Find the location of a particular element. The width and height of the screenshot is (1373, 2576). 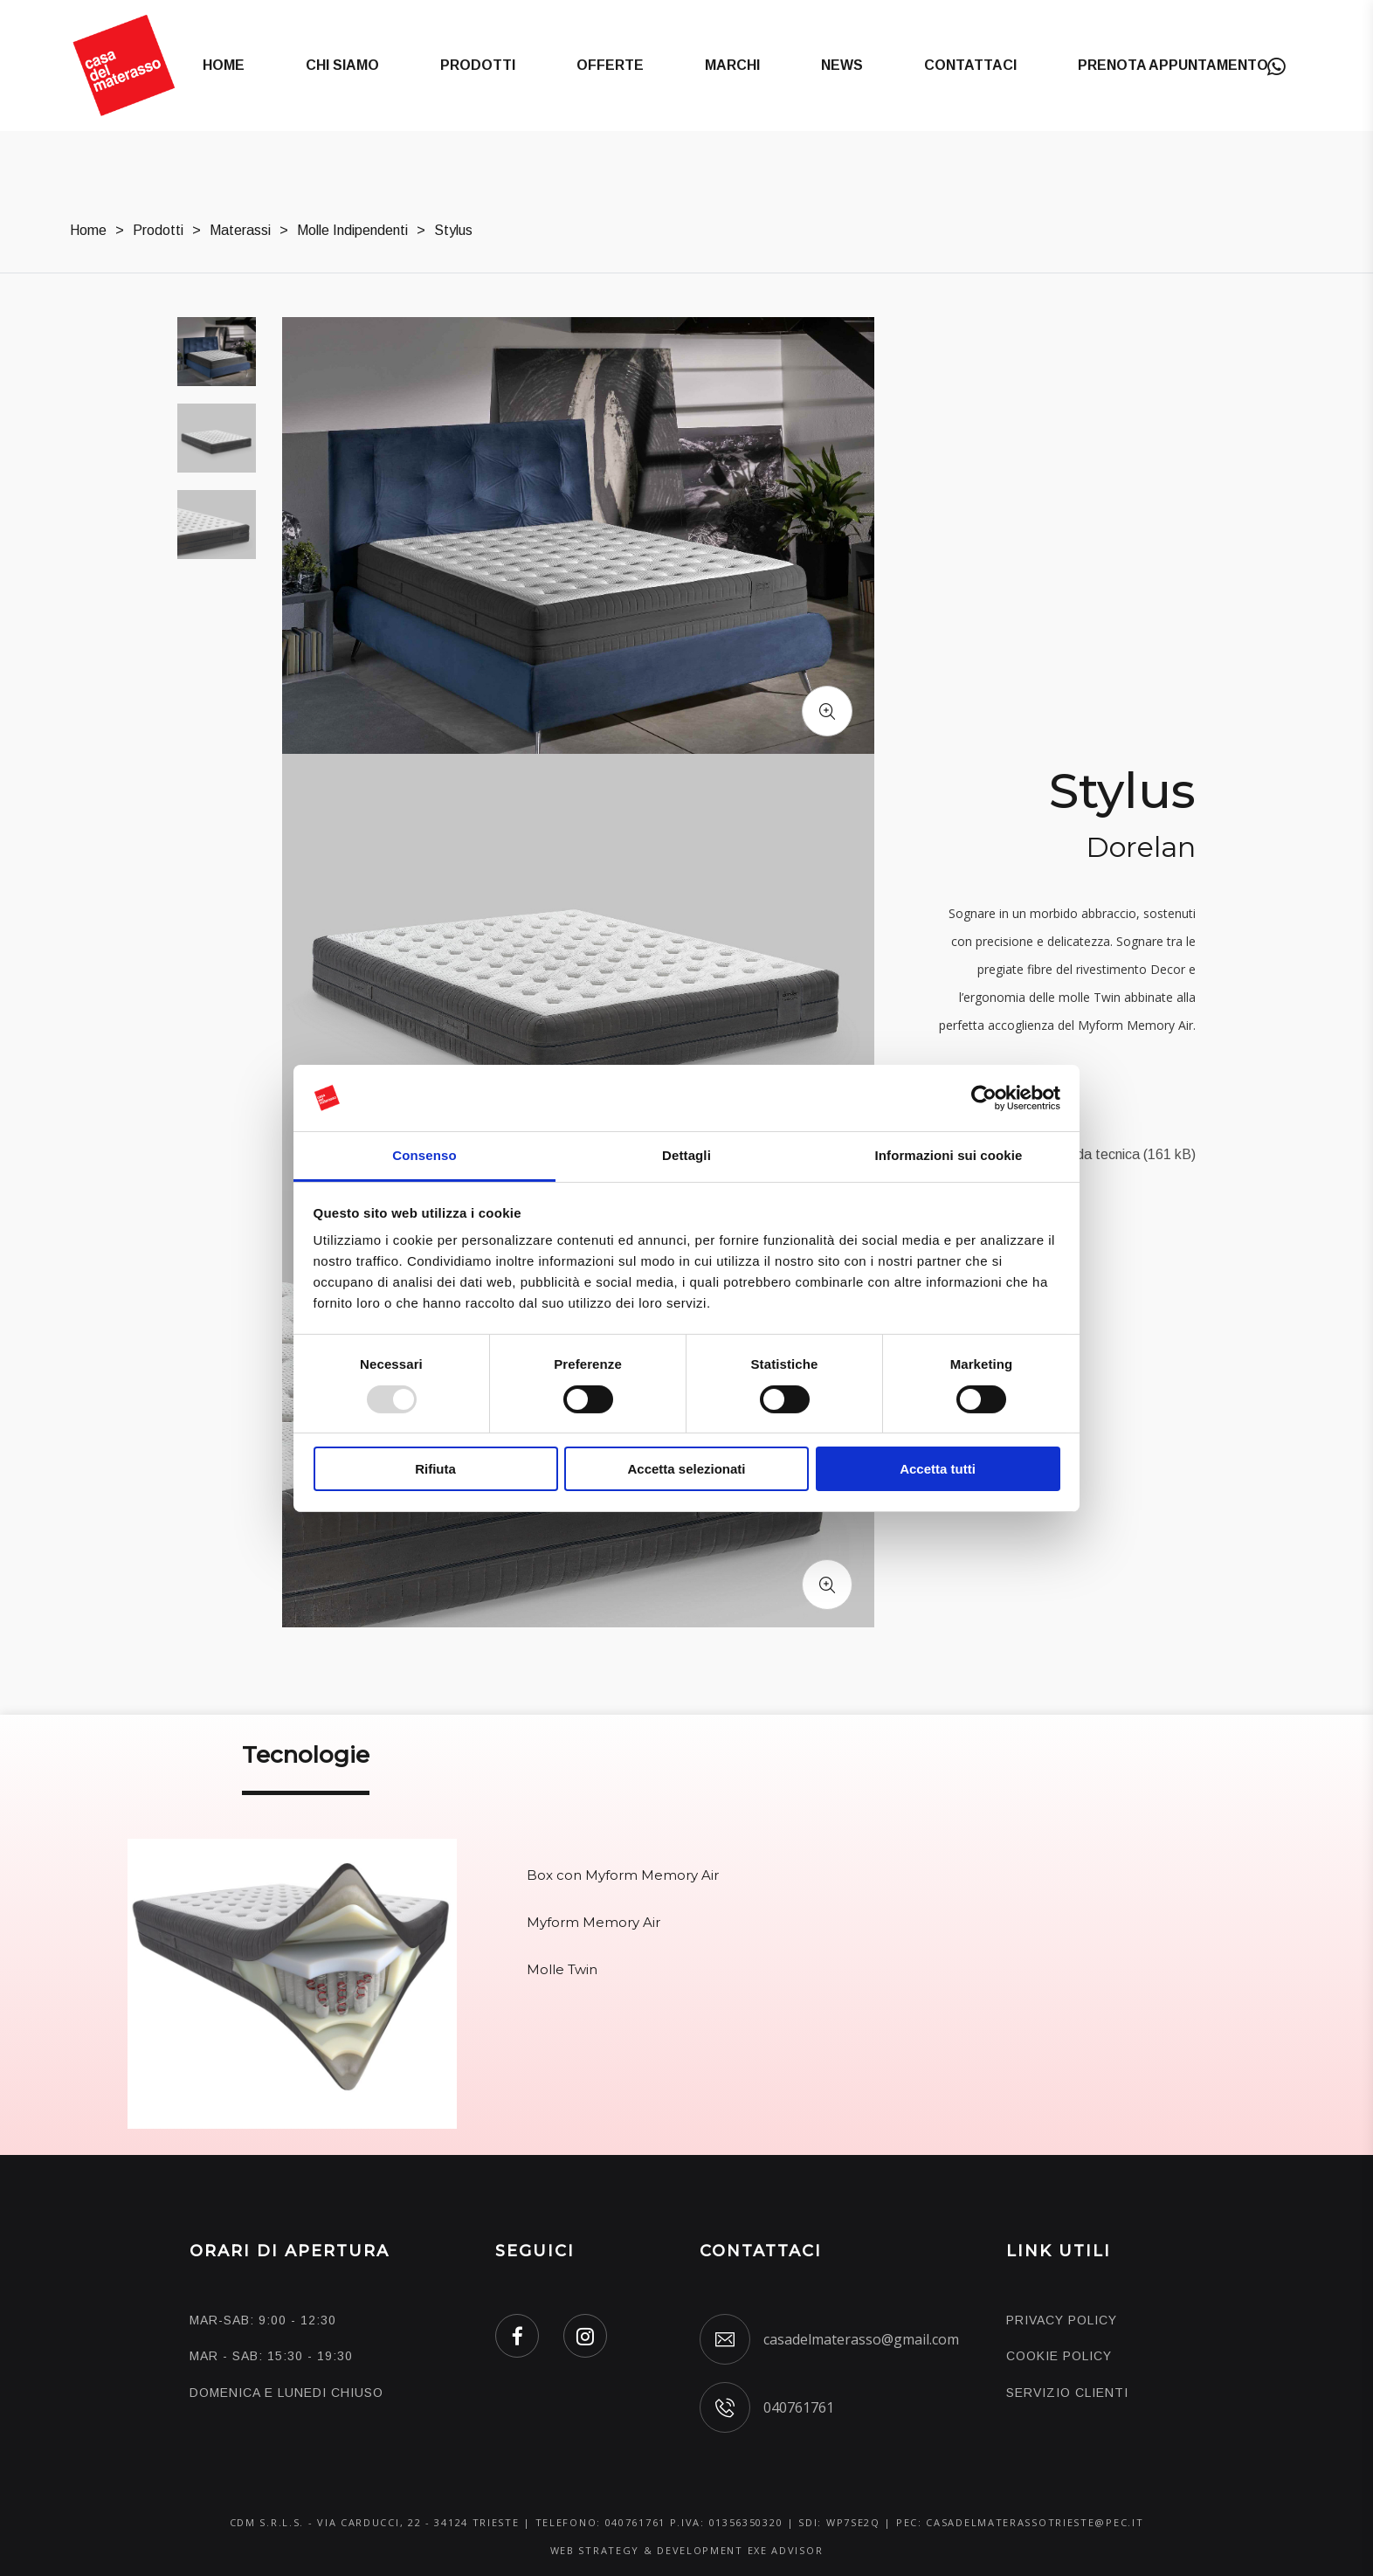

Rifiuta is located at coordinates (435, 1468).